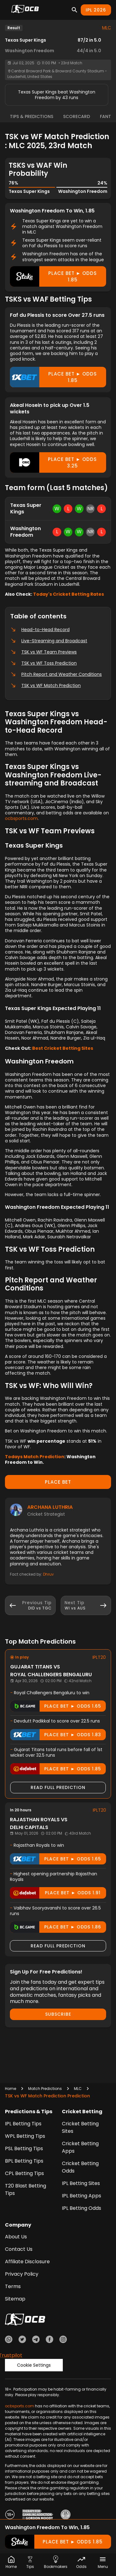 This screenshot has height=2576, width=116. I want to click on Home, so click(10, 2088).